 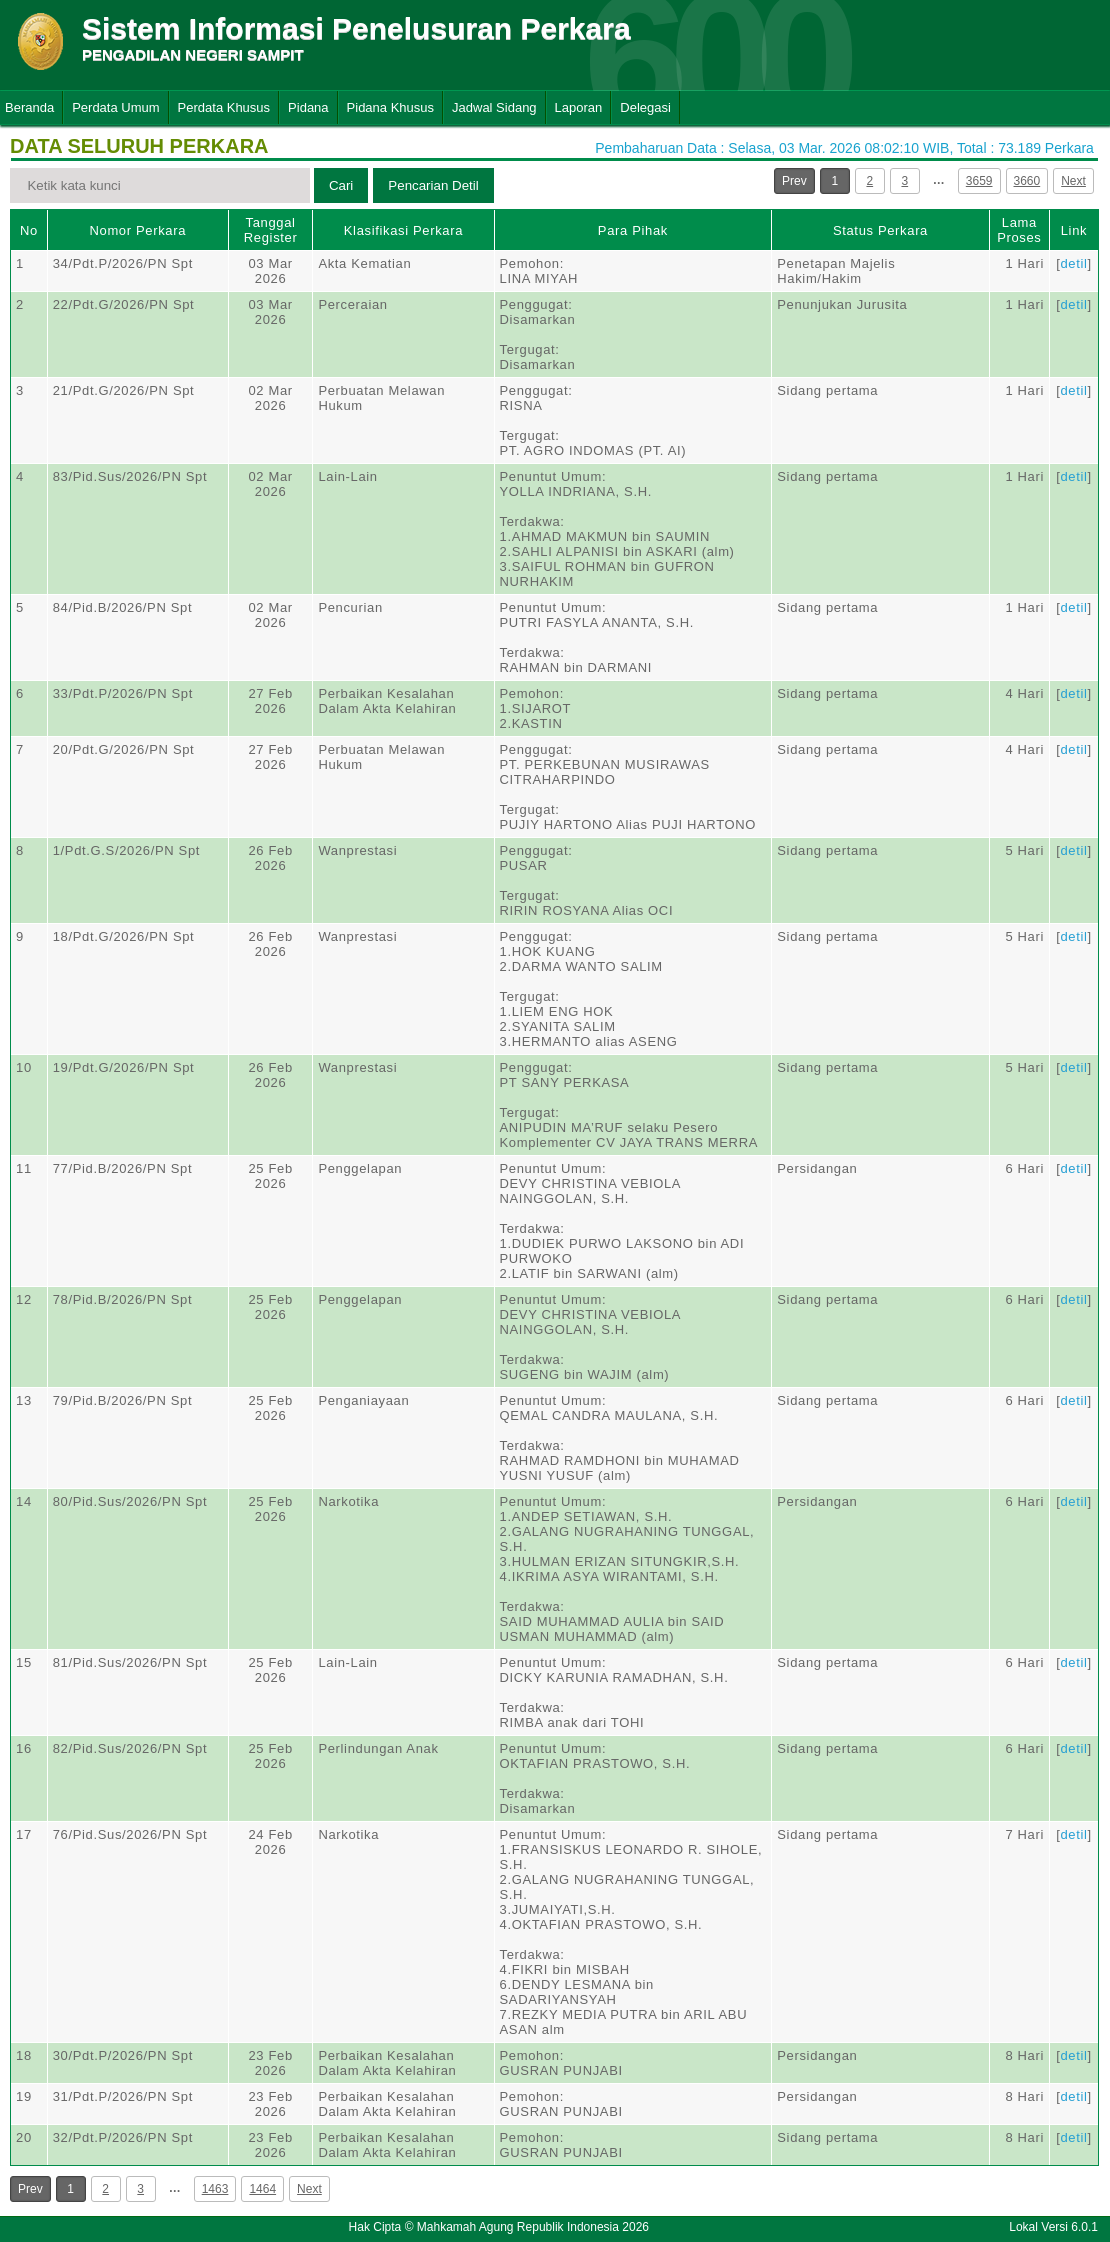 I want to click on 1463, so click(x=215, y=2189).